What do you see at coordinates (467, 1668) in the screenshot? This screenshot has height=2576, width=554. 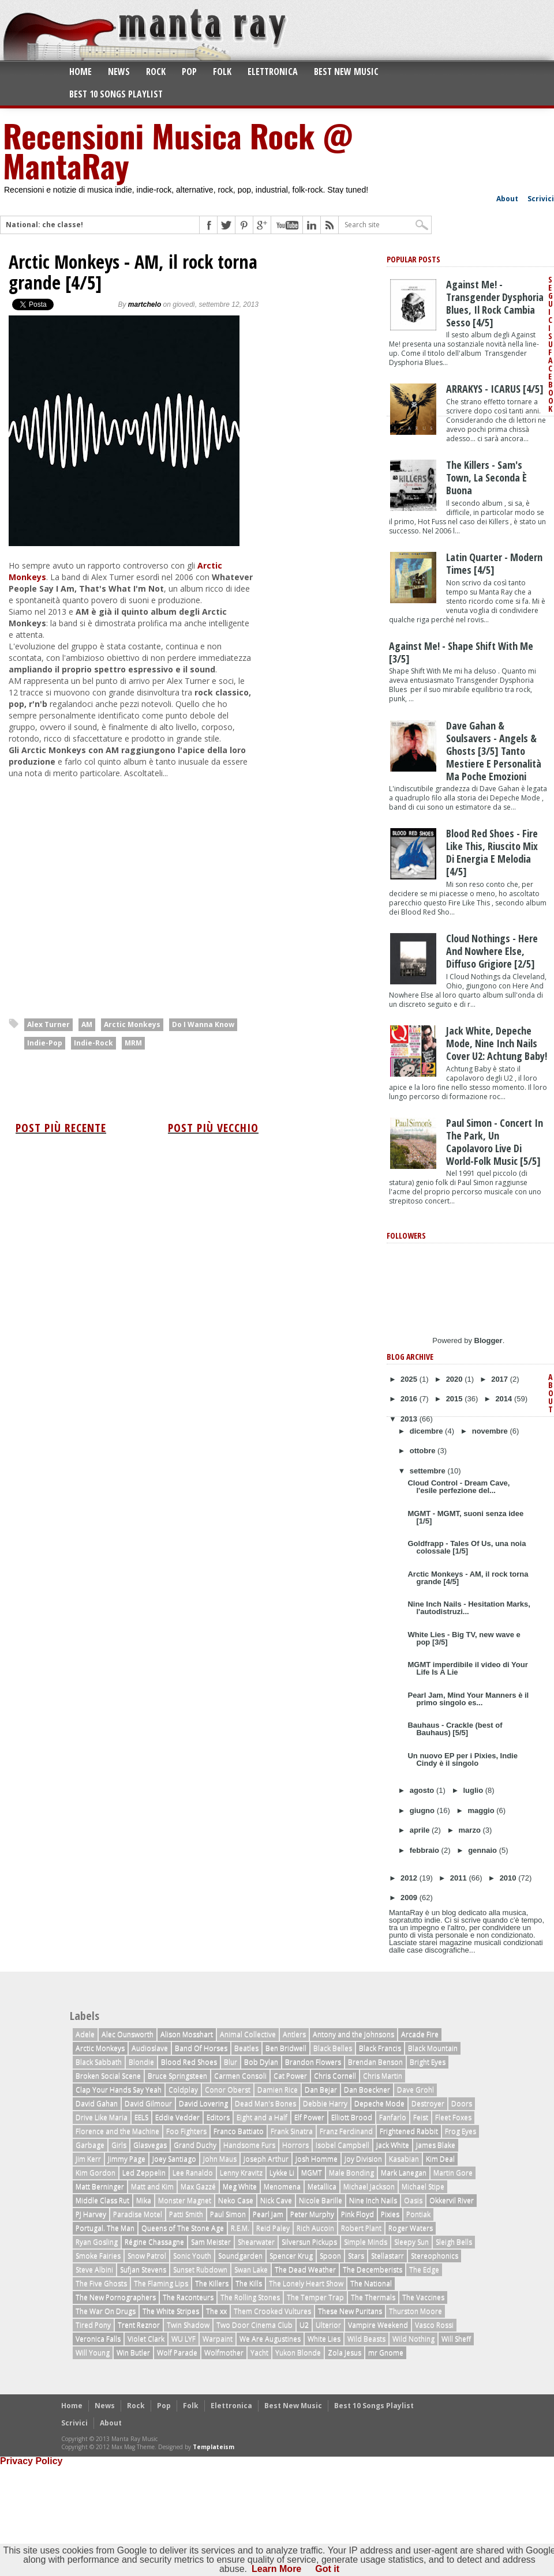 I see `MGMT imperdibile il video di Your Life Is A Lie` at bounding box center [467, 1668].